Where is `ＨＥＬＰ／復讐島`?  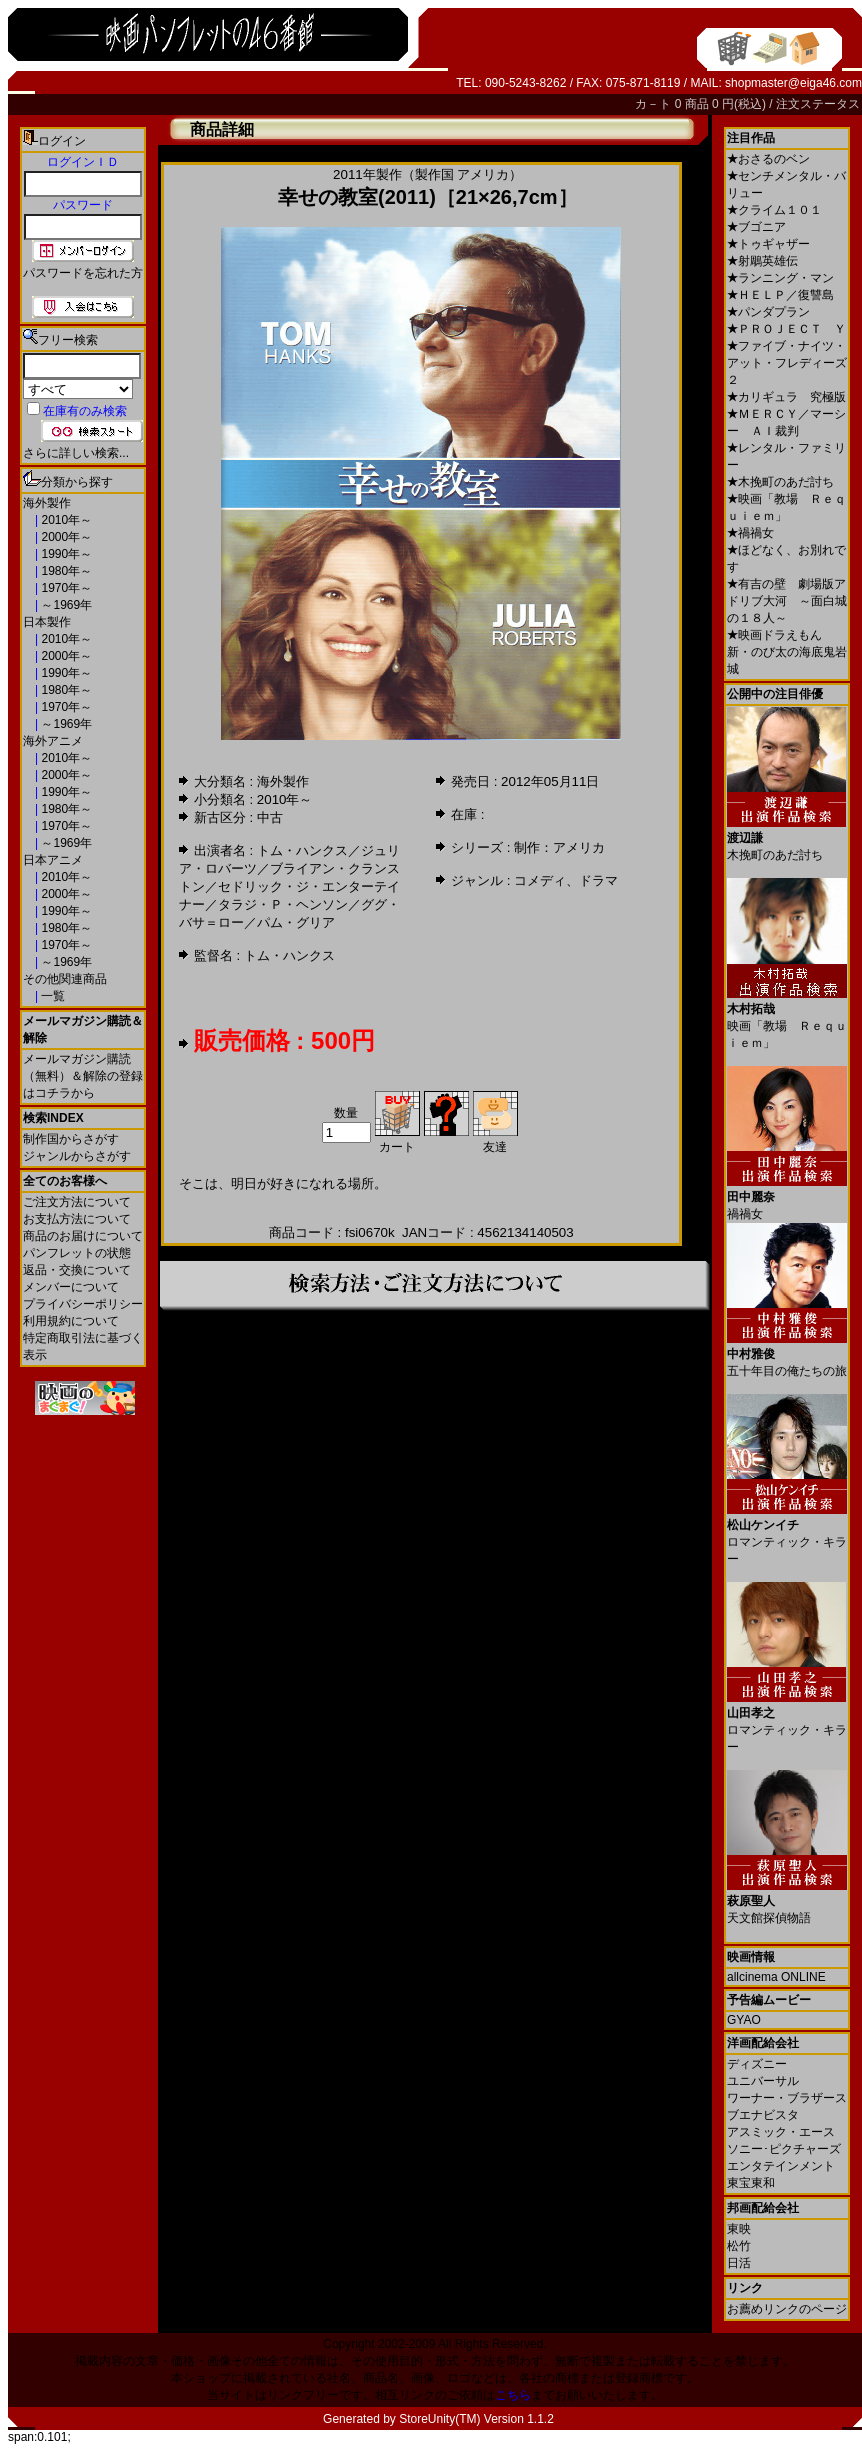
ＨＥＬＰ／復讐島 is located at coordinates (780, 295).